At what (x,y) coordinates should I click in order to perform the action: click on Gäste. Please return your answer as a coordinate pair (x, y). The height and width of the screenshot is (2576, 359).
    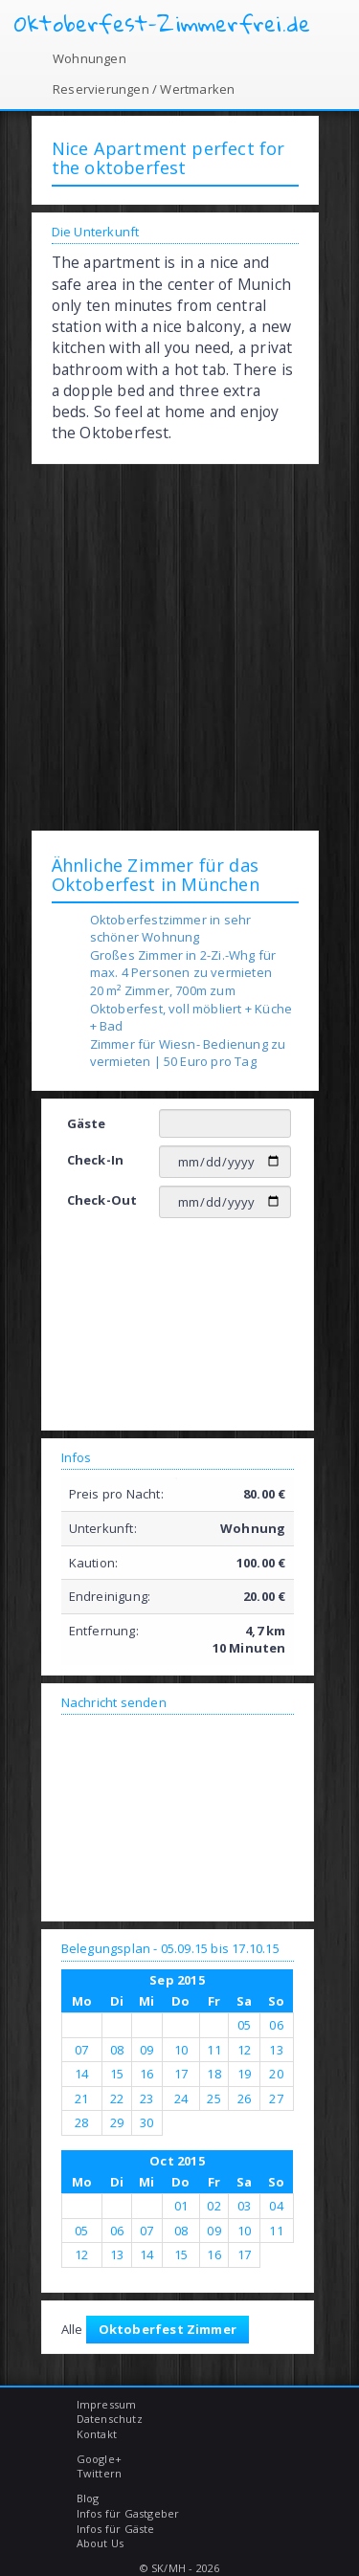
    Looking at the image, I should click on (86, 1123).